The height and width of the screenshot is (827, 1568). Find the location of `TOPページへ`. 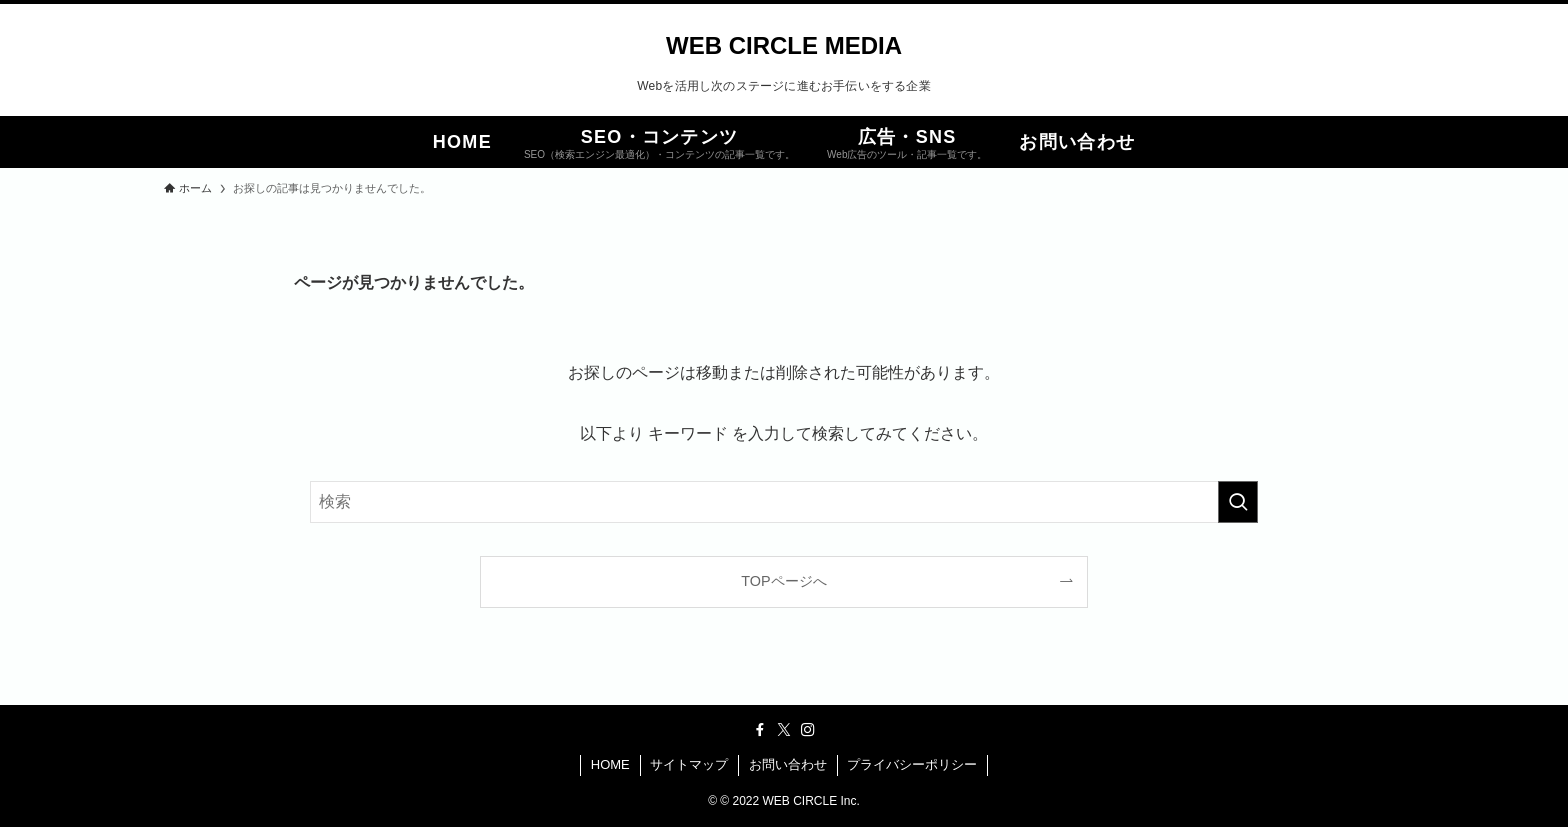

TOPページへ is located at coordinates (783, 581).